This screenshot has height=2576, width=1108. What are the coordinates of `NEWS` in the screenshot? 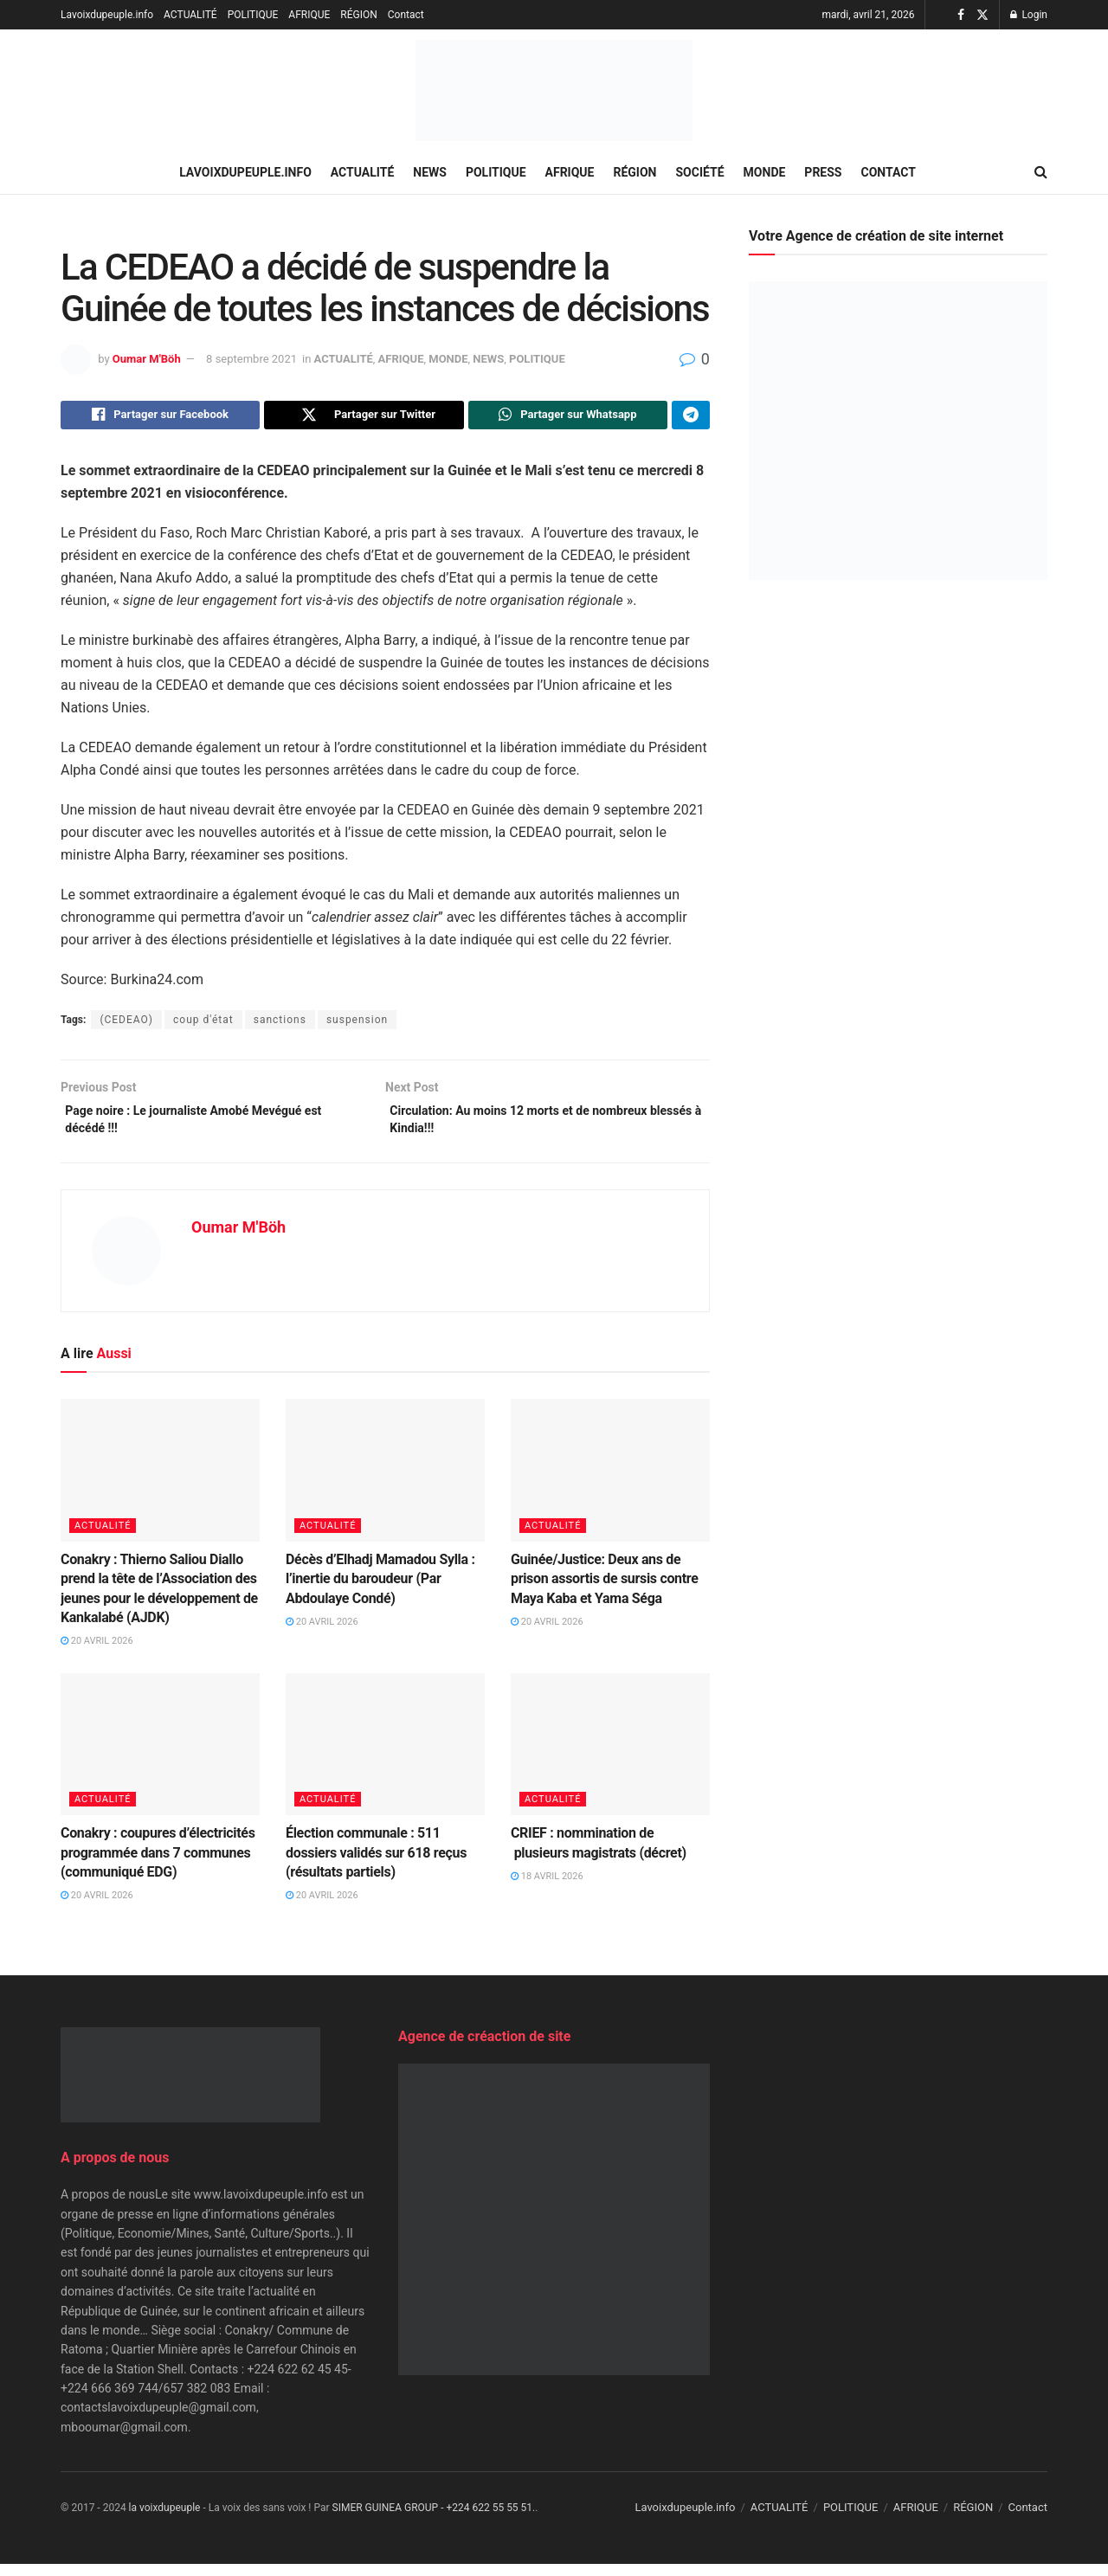 It's located at (430, 172).